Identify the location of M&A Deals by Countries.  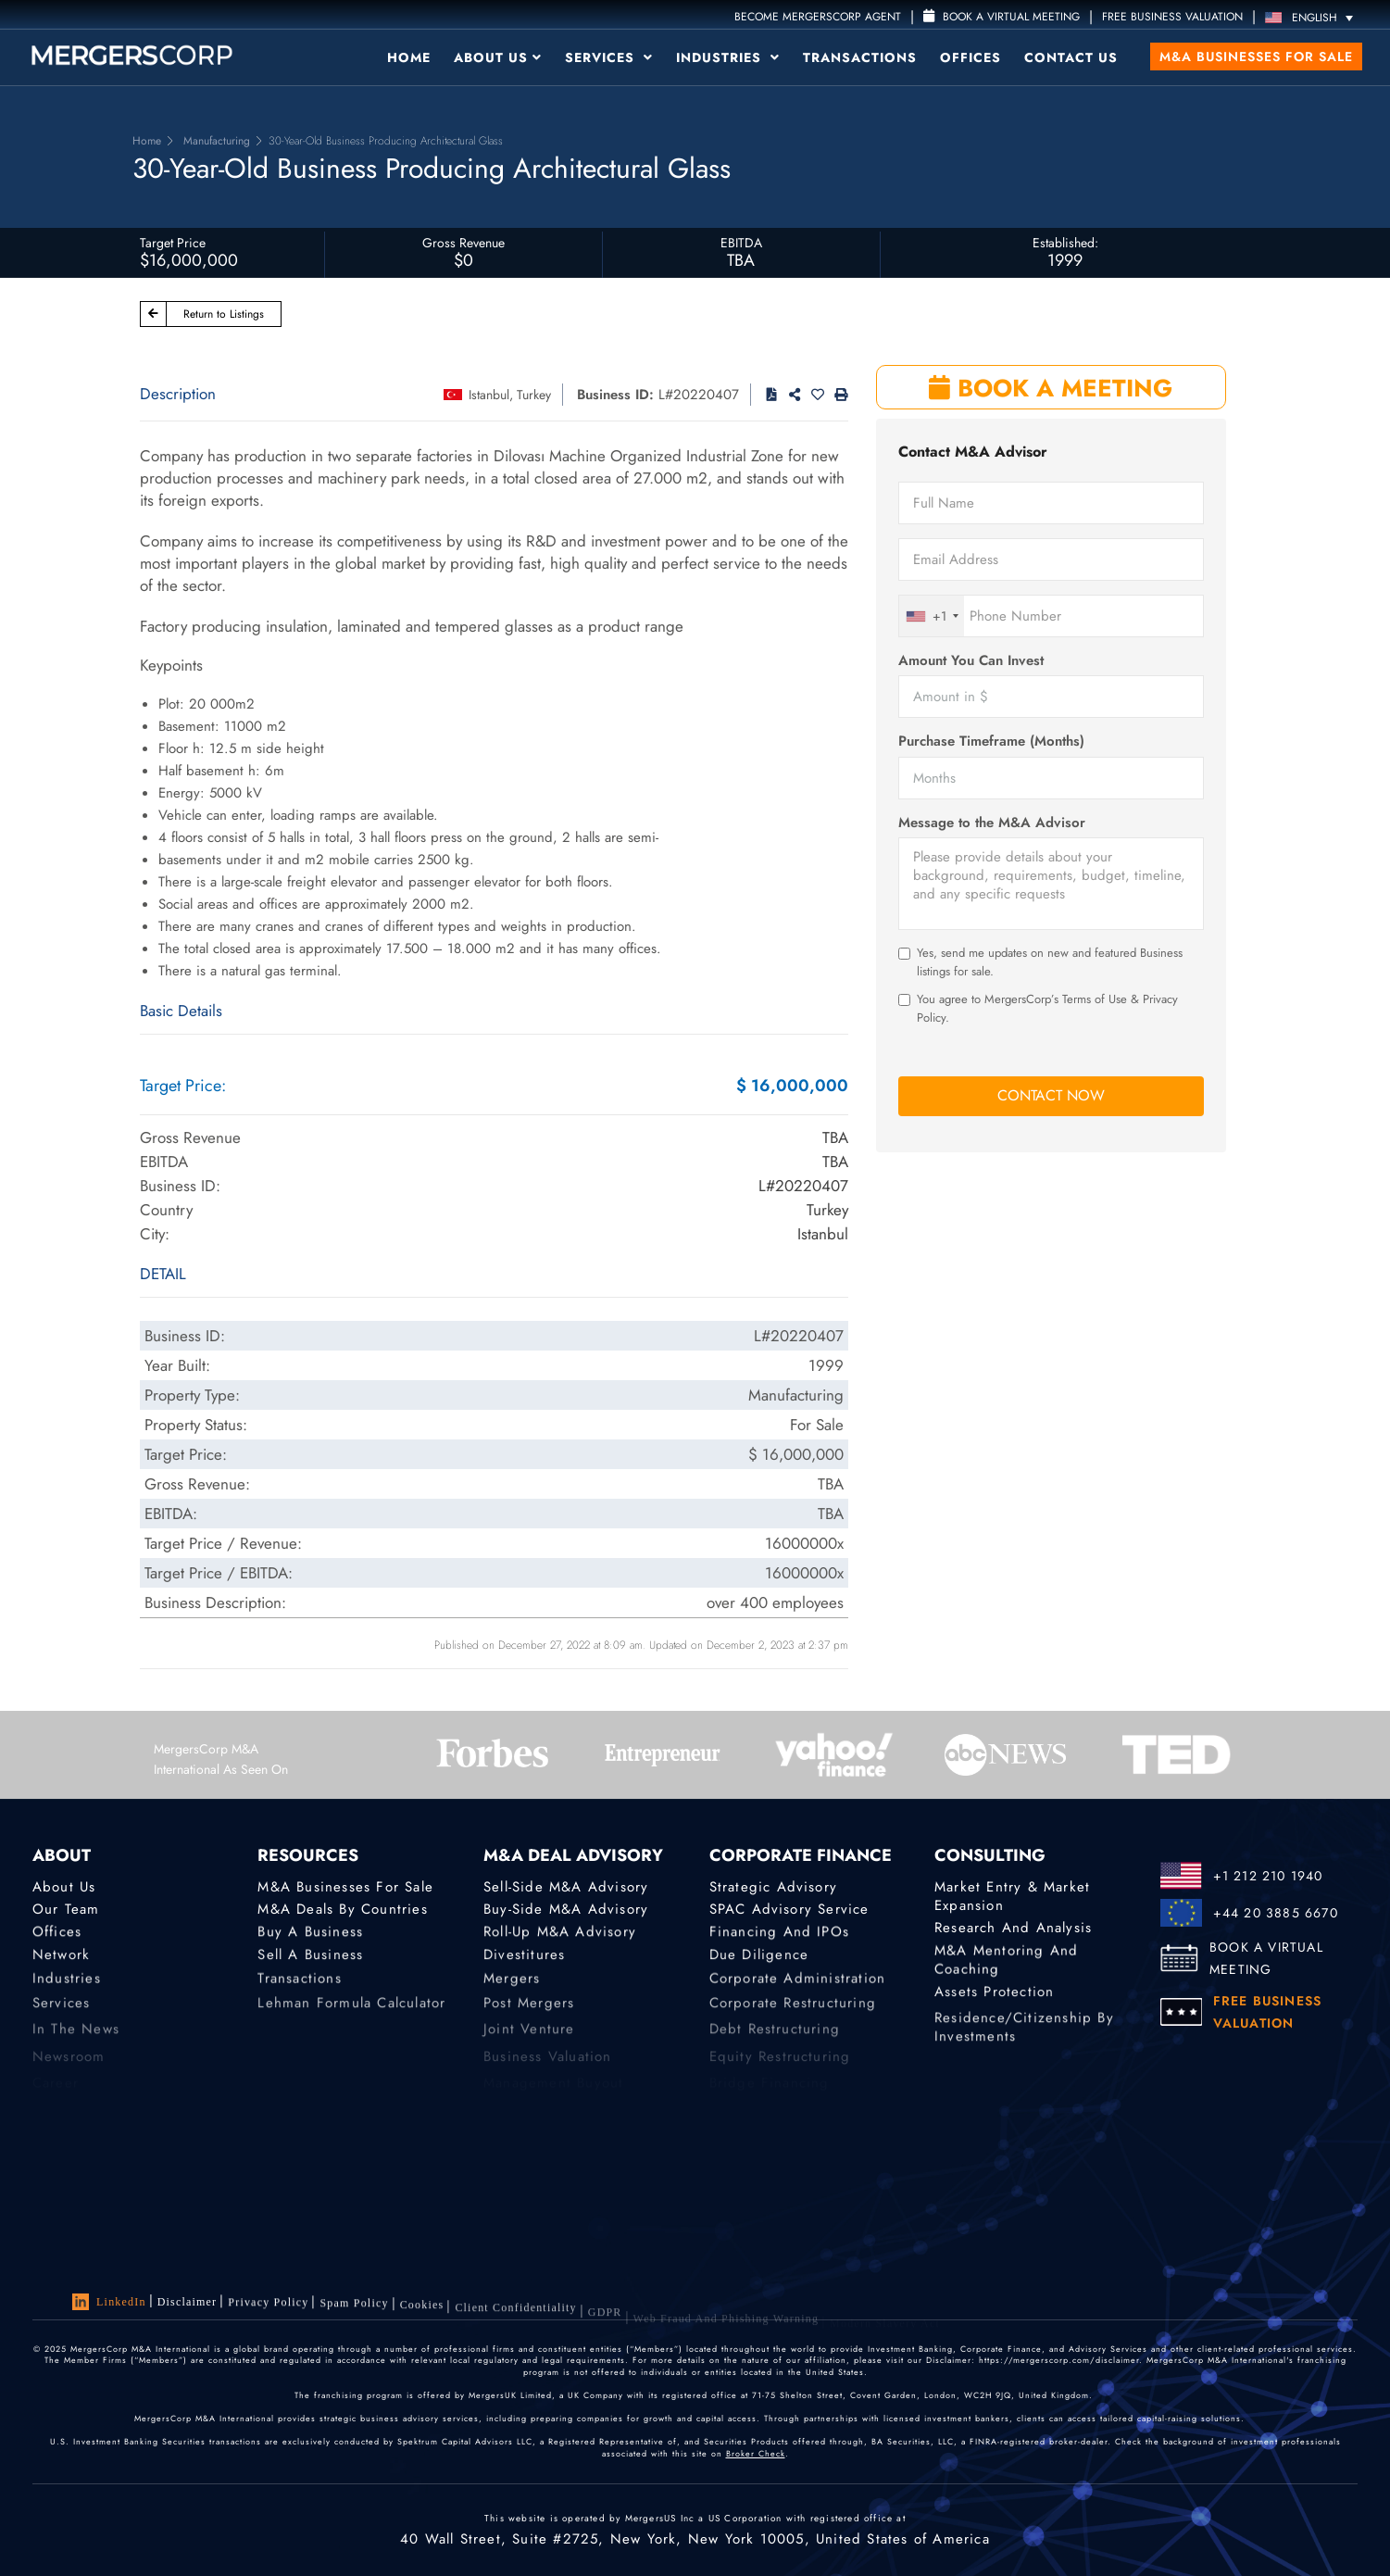
(342, 1909).